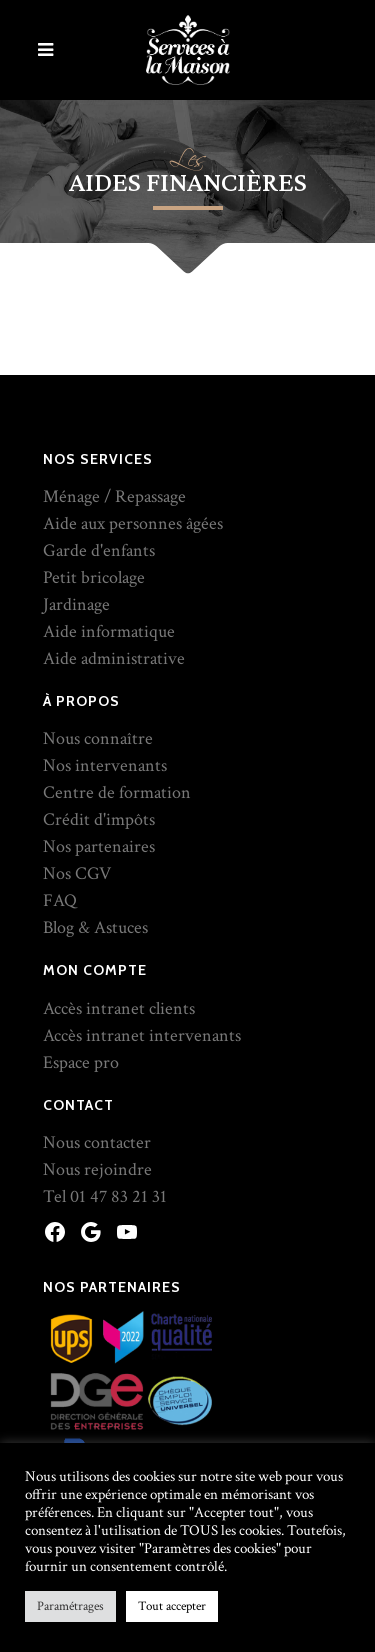 Image resolution: width=375 pixels, height=1652 pixels. I want to click on Accès intranet intervenants, so click(142, 1035).